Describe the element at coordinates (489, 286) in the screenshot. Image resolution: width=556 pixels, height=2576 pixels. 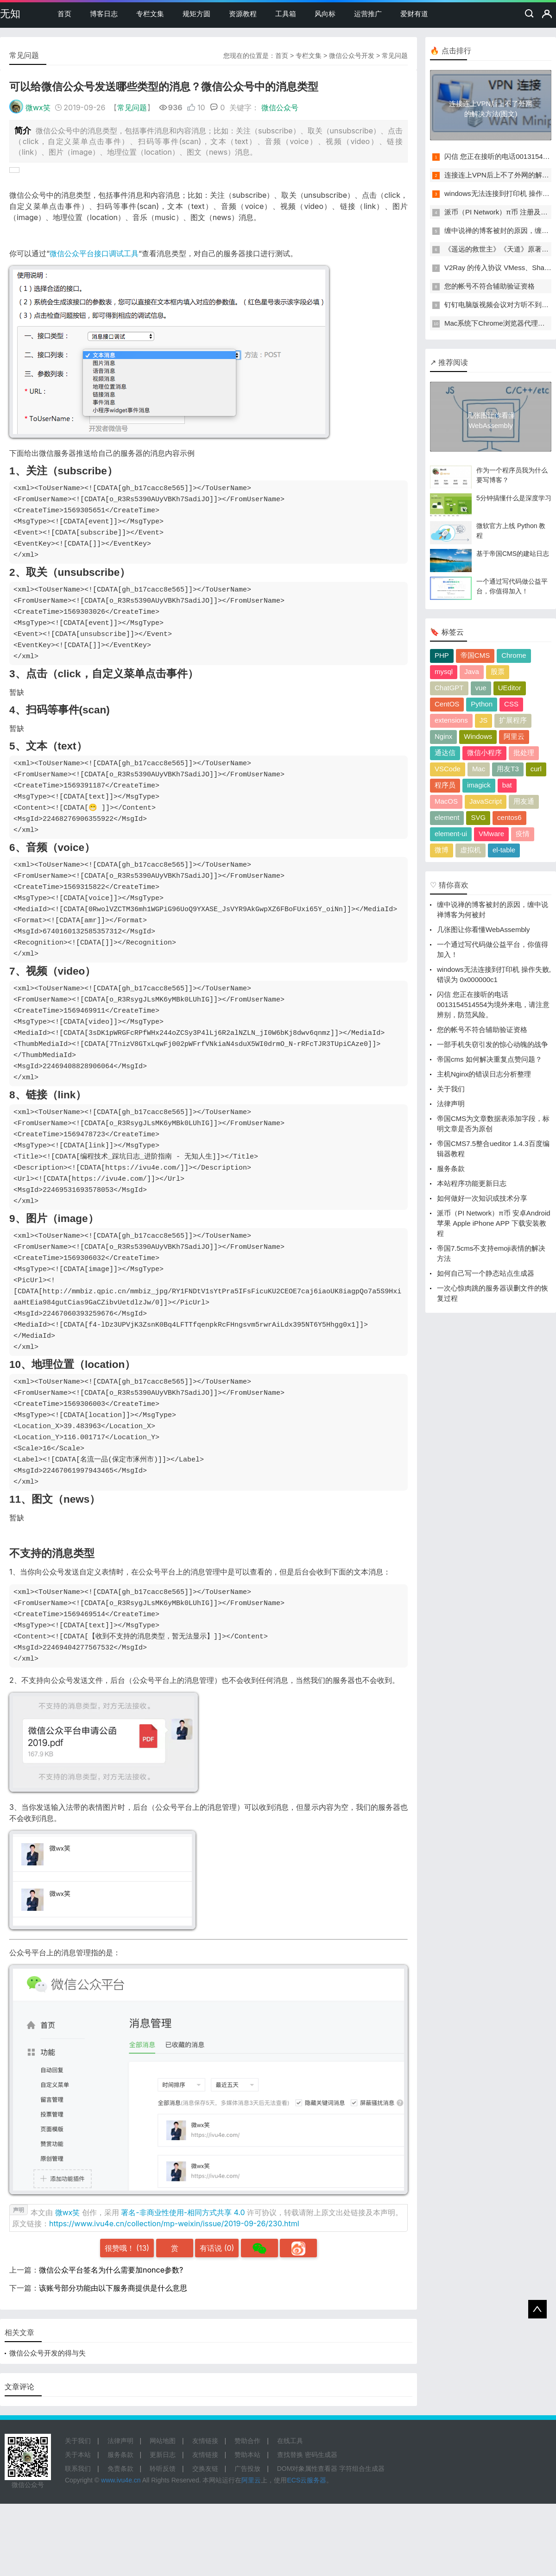
I see `您的帐号不符合辅助验证资格` at that location.